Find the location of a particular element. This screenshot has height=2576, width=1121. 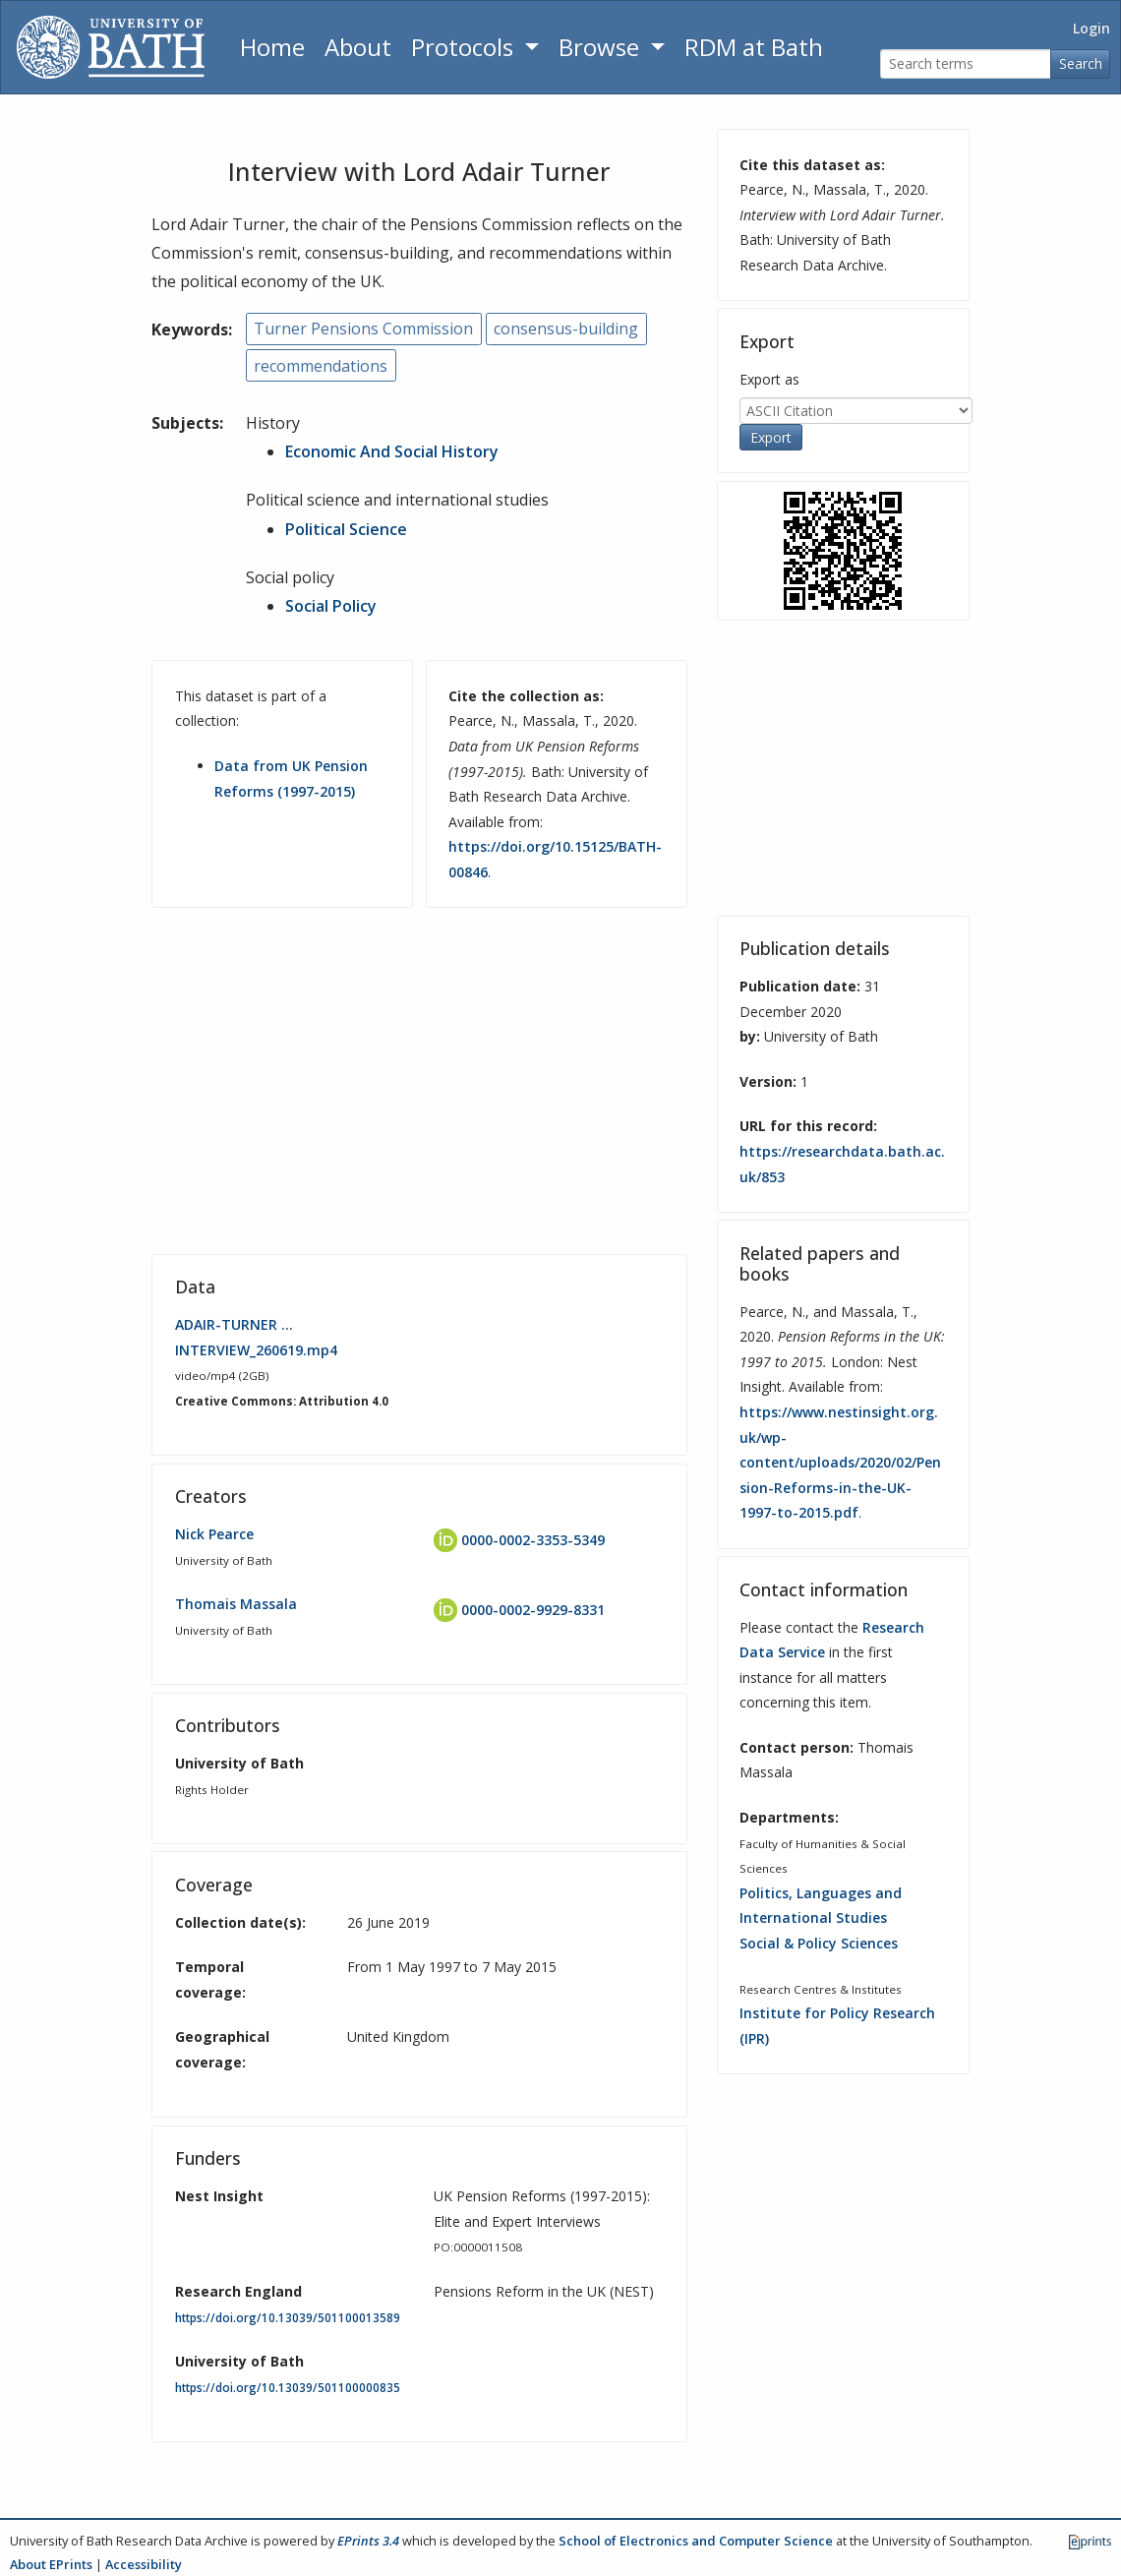

Home [Return to homepage] is located at coordinates (272, 46).